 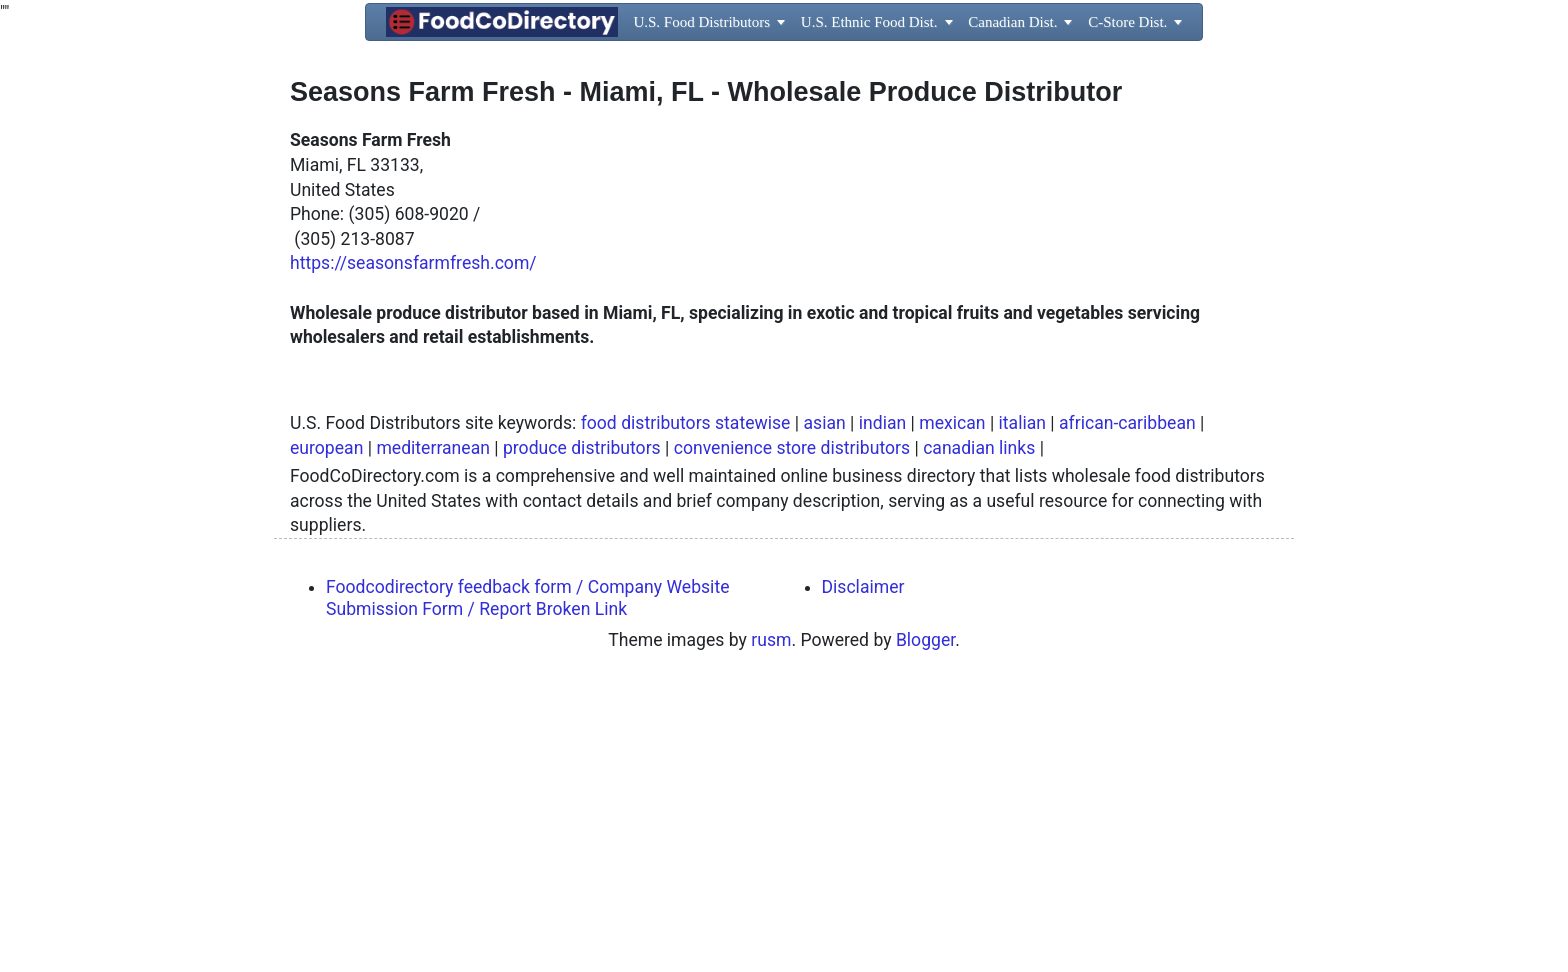 I want to click on rusm, so click(x=771, y=920).